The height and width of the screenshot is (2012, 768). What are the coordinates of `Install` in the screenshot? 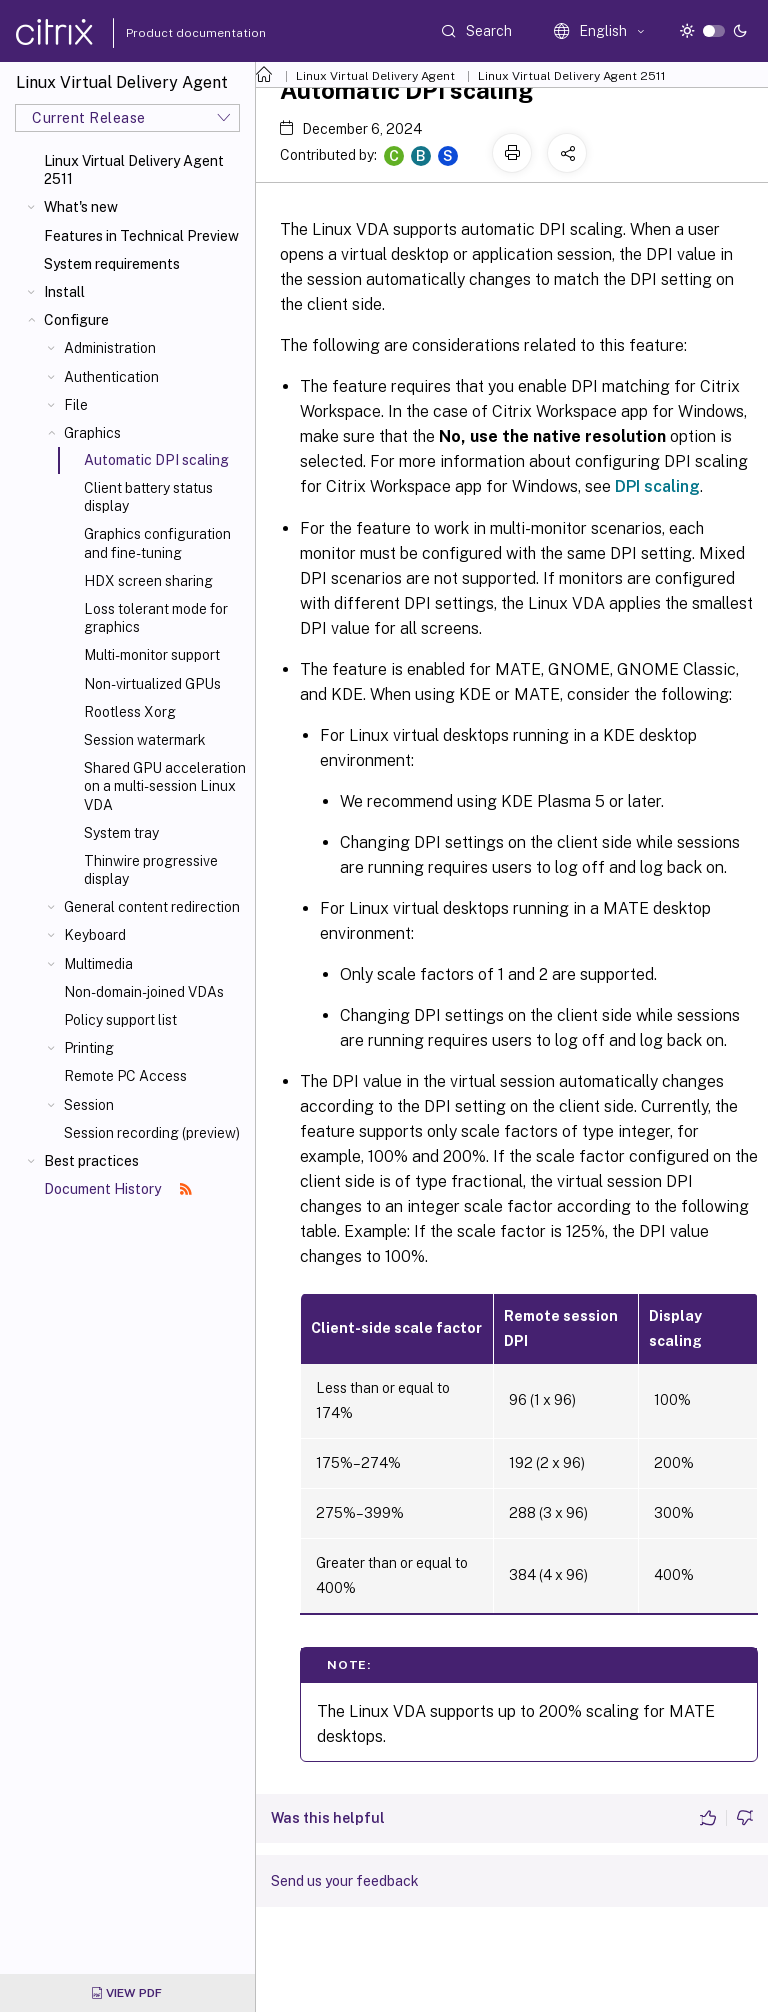 It's located at (64, 292).